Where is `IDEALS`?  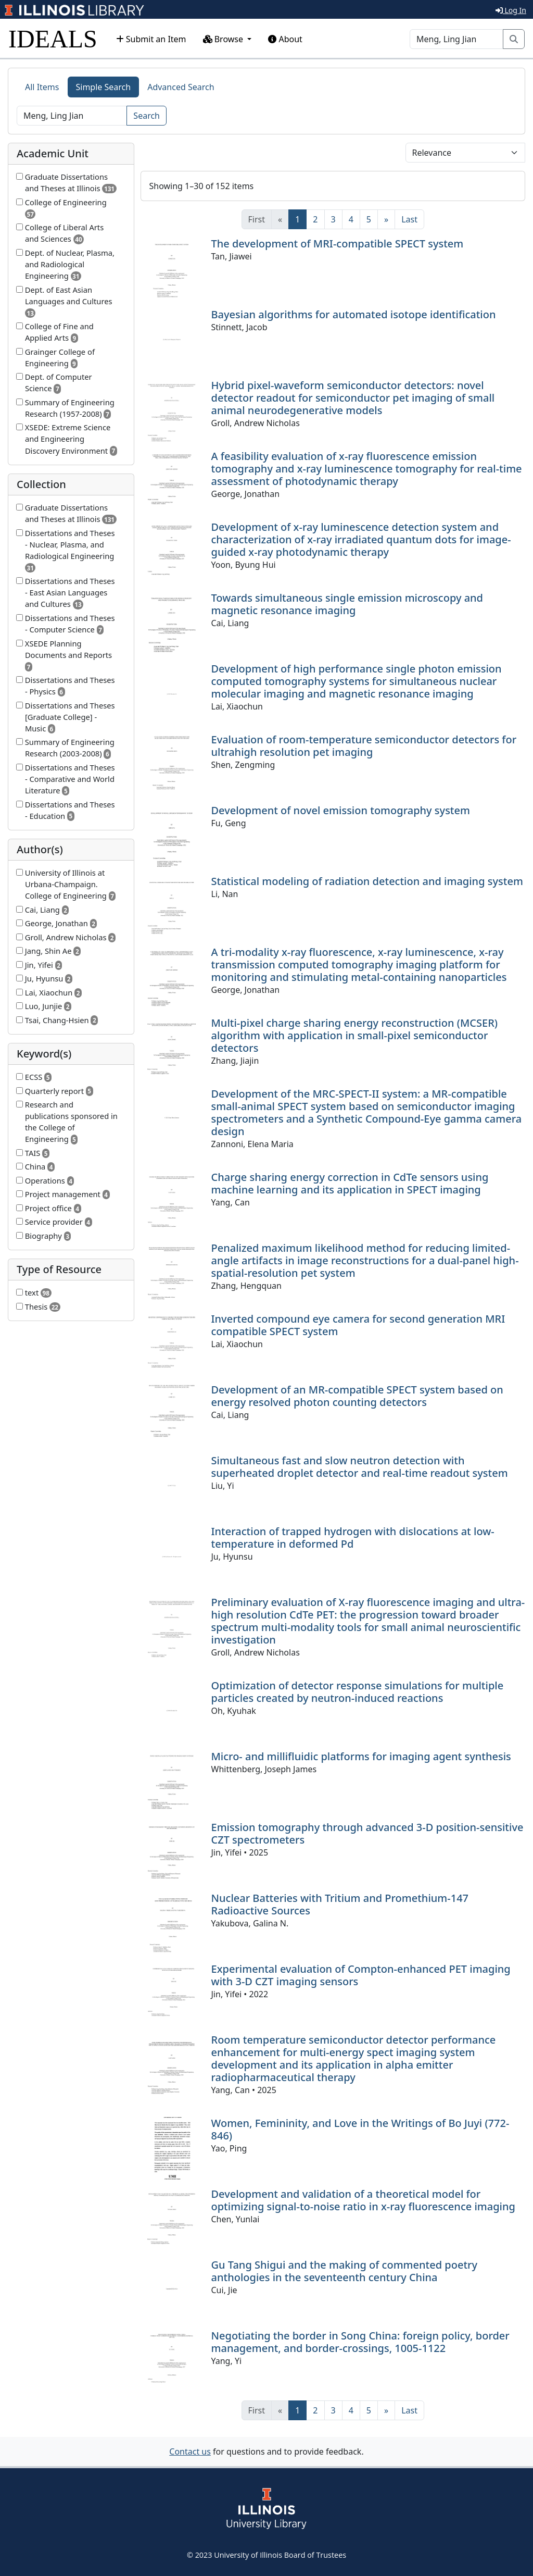
IDEALS is located at coordinates (52, 39).